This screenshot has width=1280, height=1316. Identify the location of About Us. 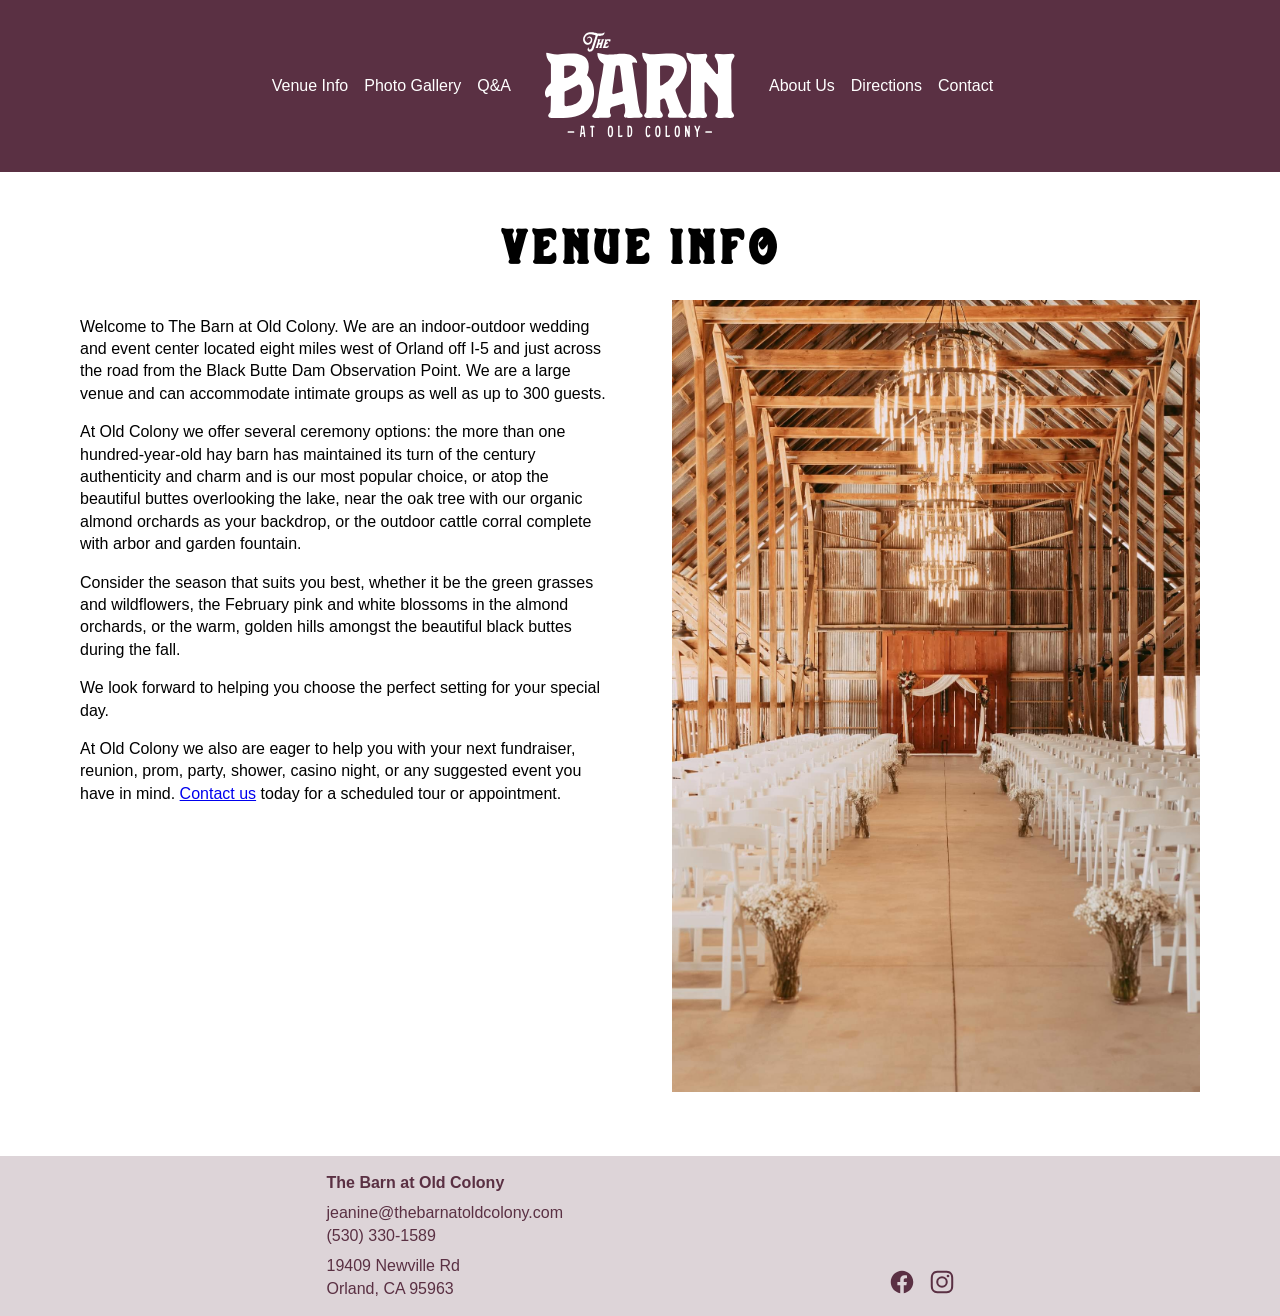
(802, 85).